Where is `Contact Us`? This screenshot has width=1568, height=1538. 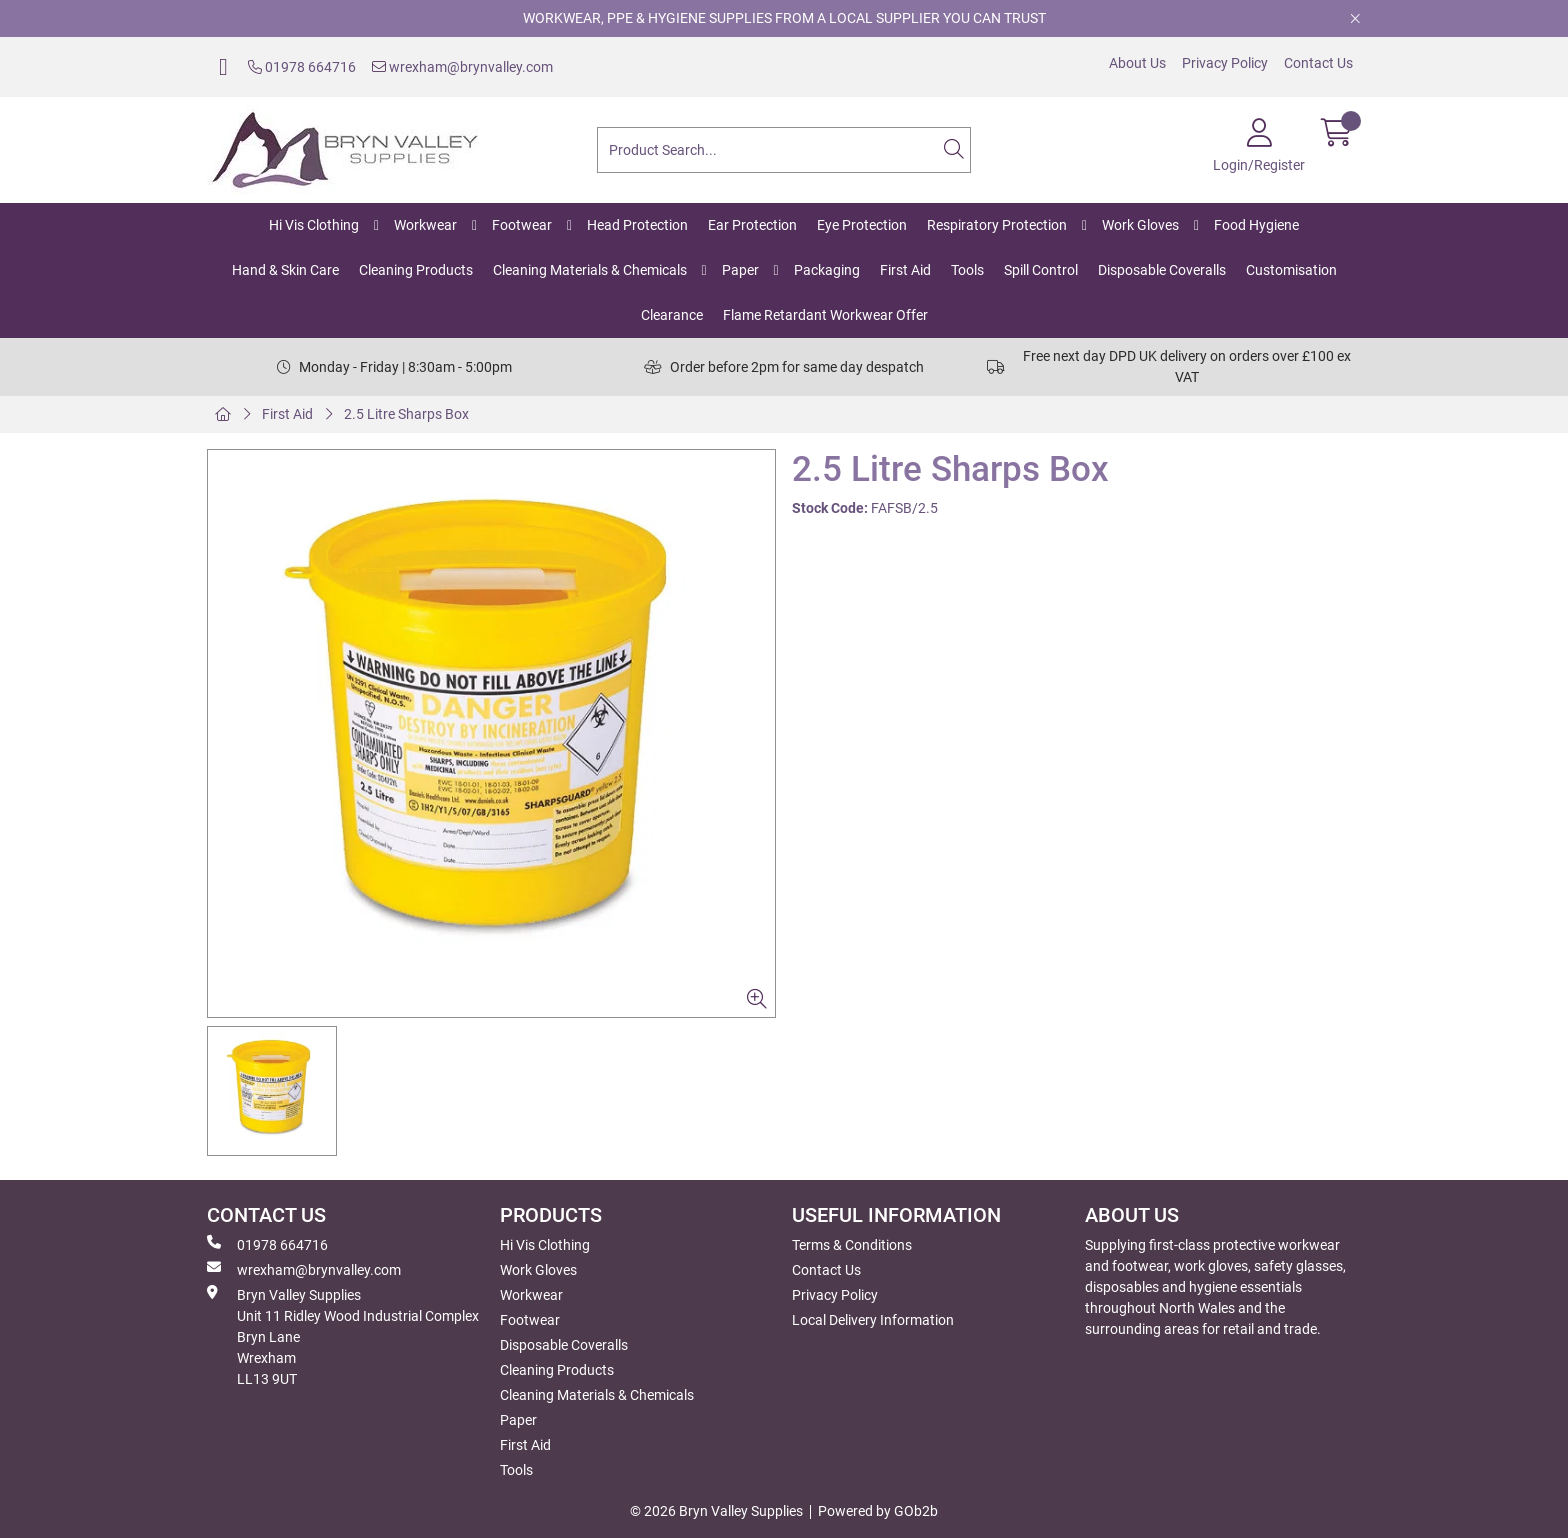
Contact Us is located at coordinates (1318, 63).